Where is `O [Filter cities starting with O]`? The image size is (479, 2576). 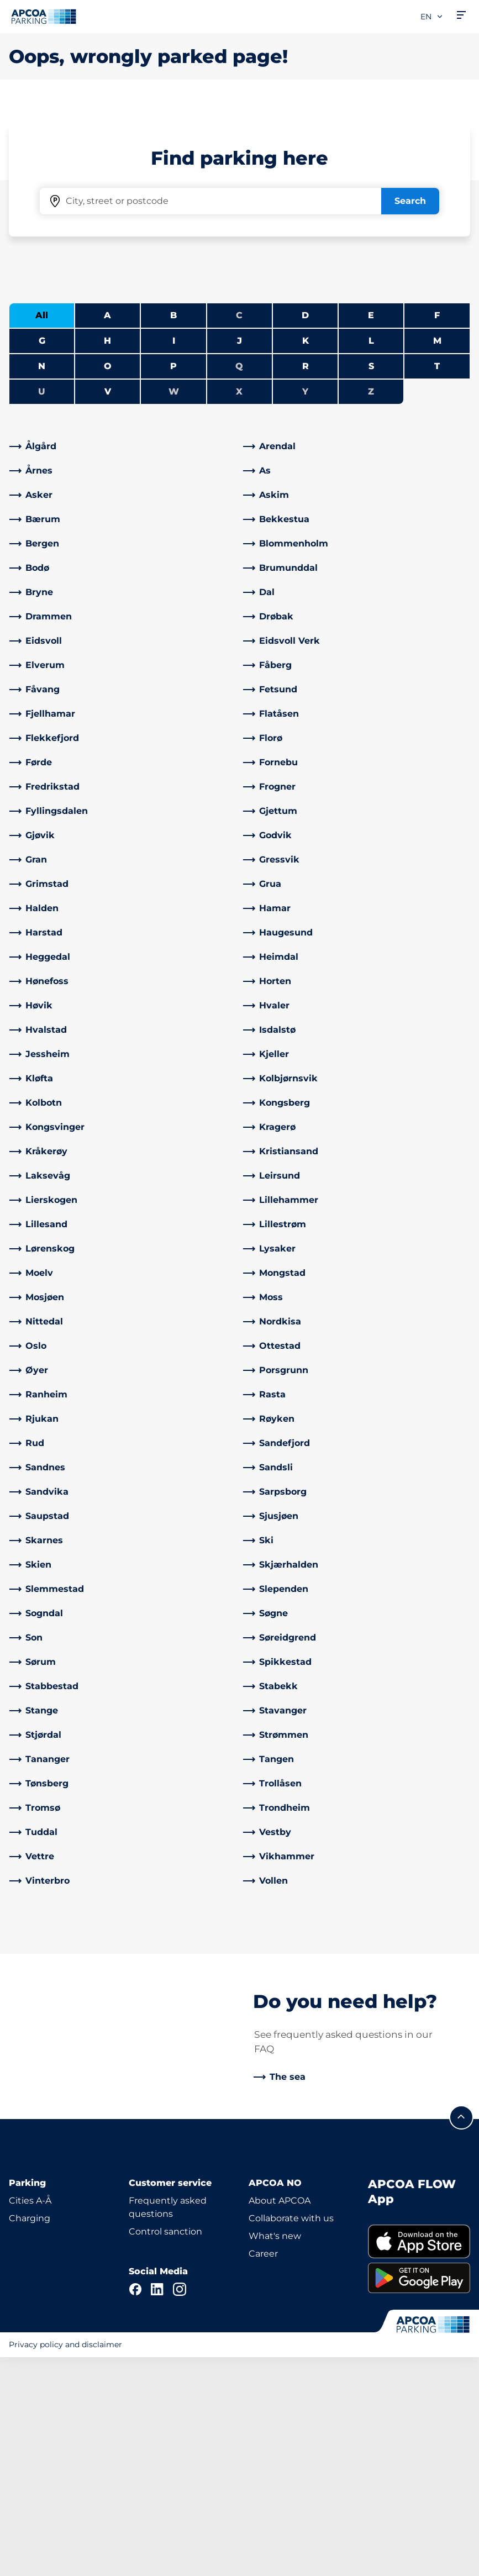 O [Filter cities starting with O] is located at coordinates (108, 552).